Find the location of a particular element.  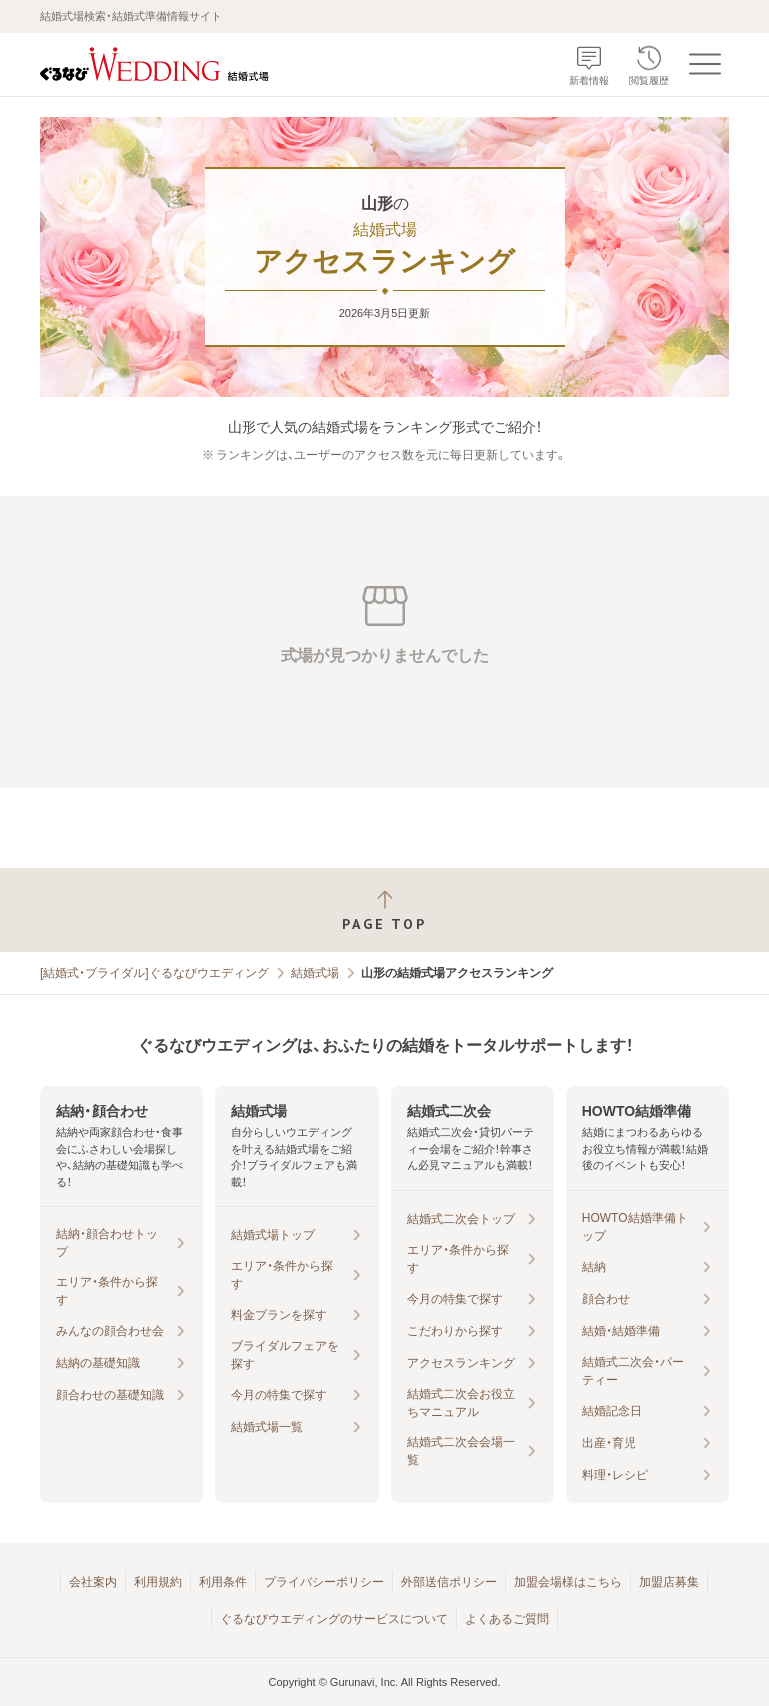

結婚式場 is located at coordinates (315, 973).